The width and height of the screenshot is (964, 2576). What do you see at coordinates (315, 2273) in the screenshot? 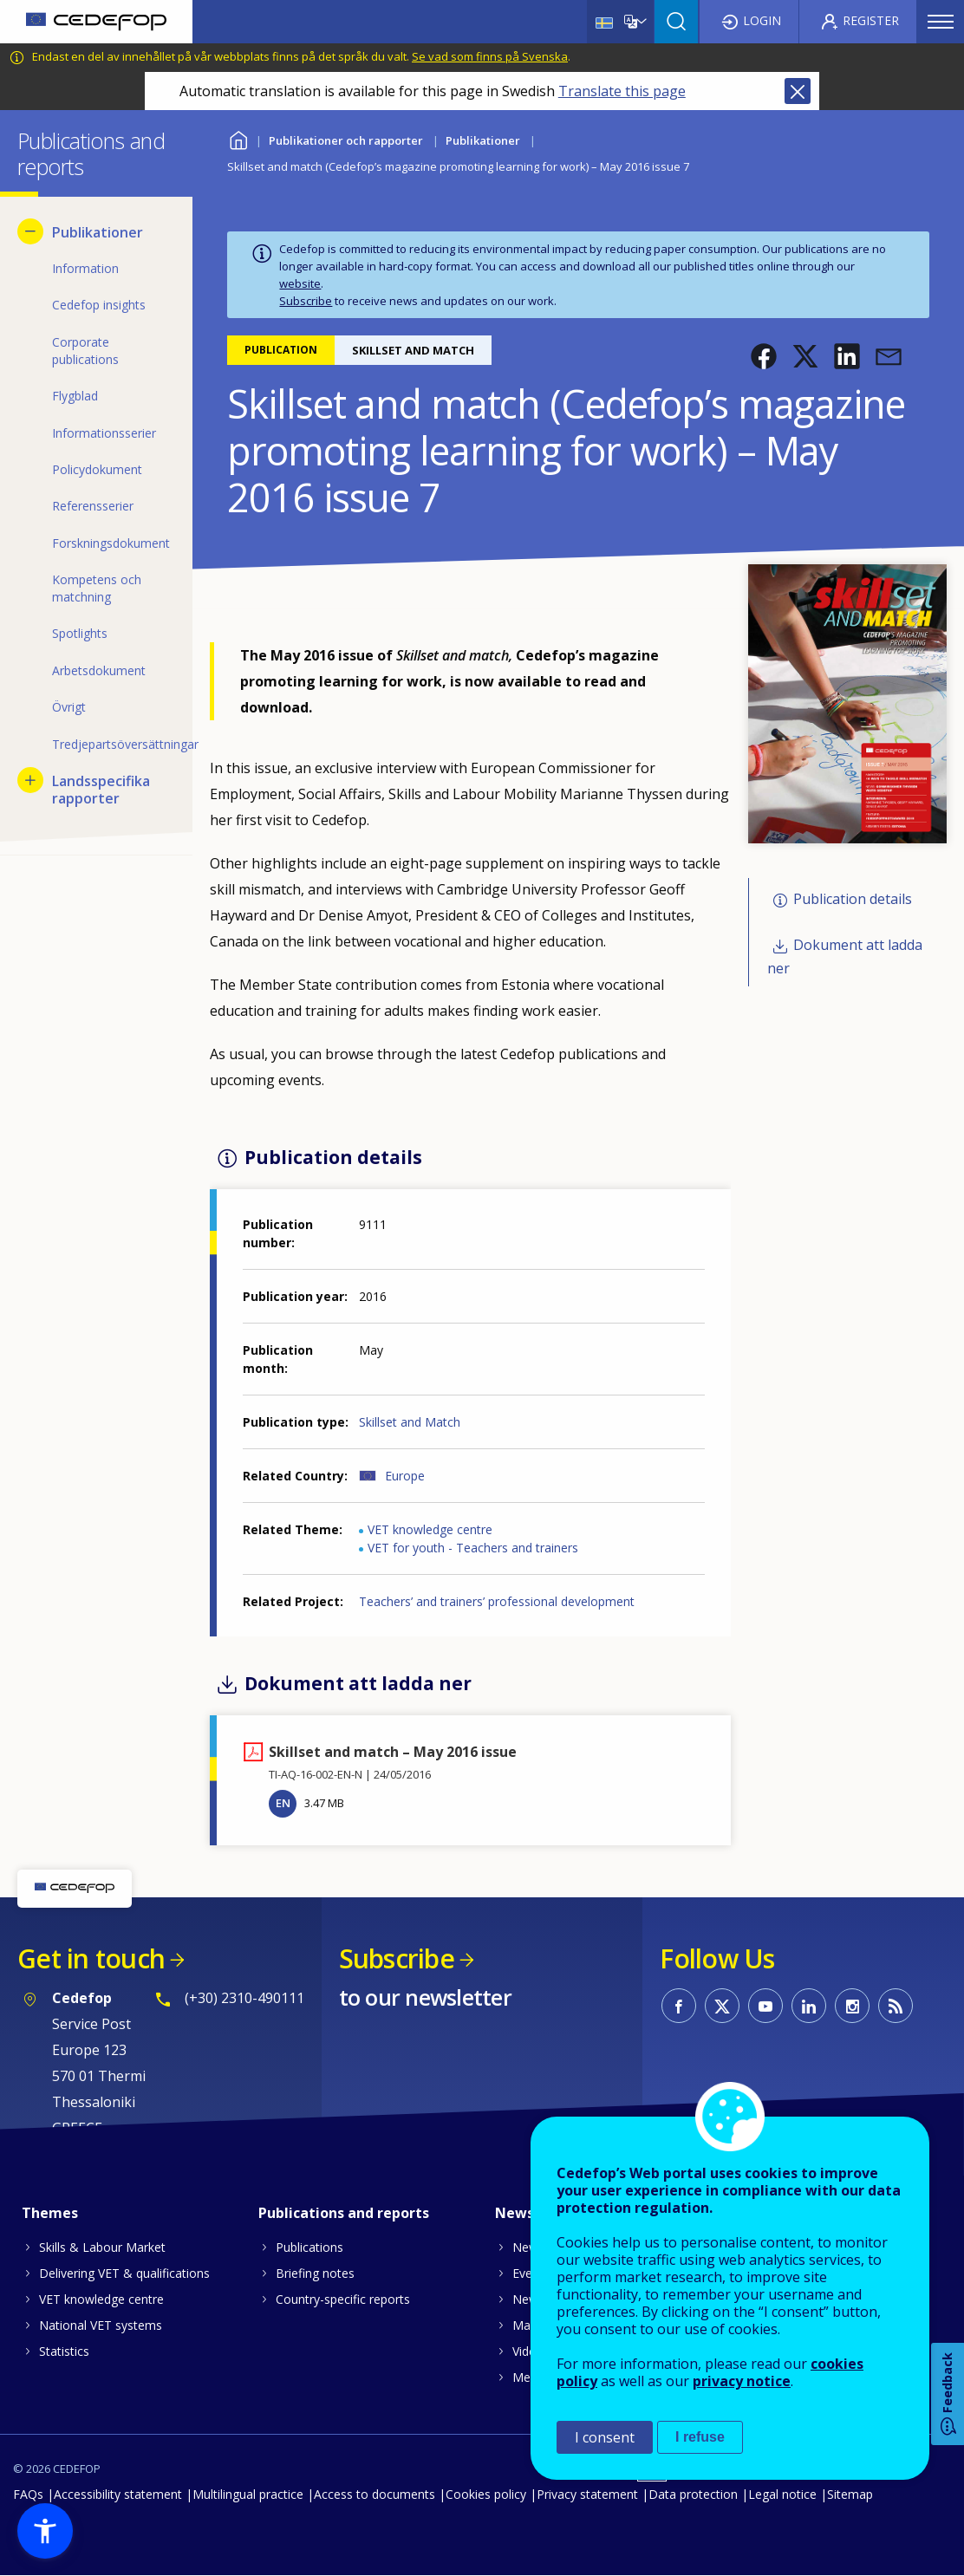
I see `Briefing notes` at bounding box center [315, 2273].